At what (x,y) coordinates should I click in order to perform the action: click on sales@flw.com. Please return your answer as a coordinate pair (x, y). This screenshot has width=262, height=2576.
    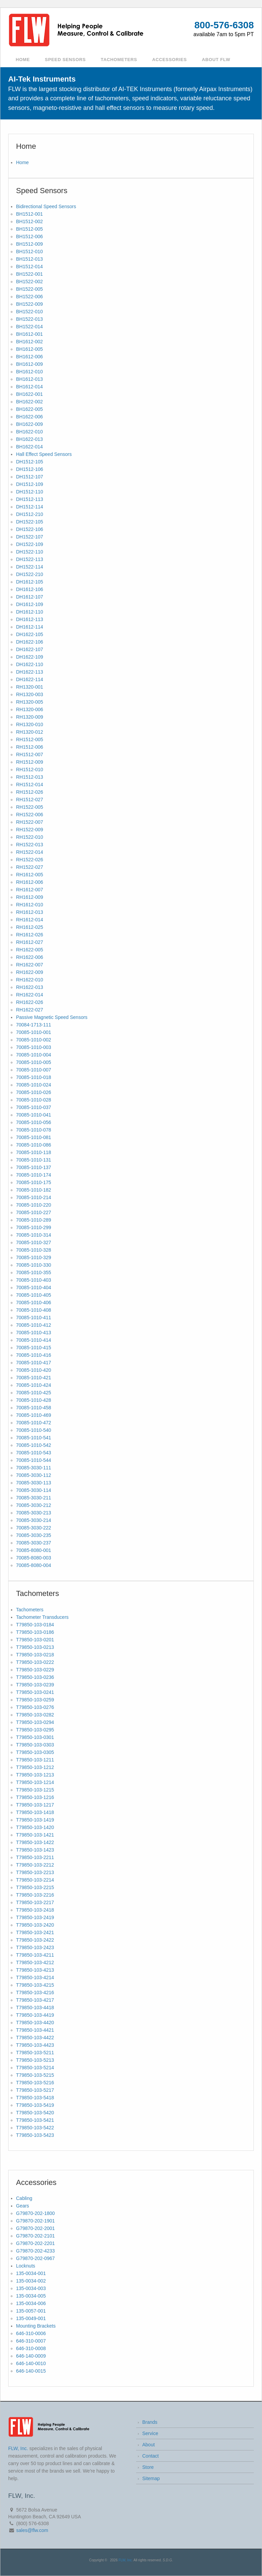
    Looking at the image, I should click on (32, 2530).